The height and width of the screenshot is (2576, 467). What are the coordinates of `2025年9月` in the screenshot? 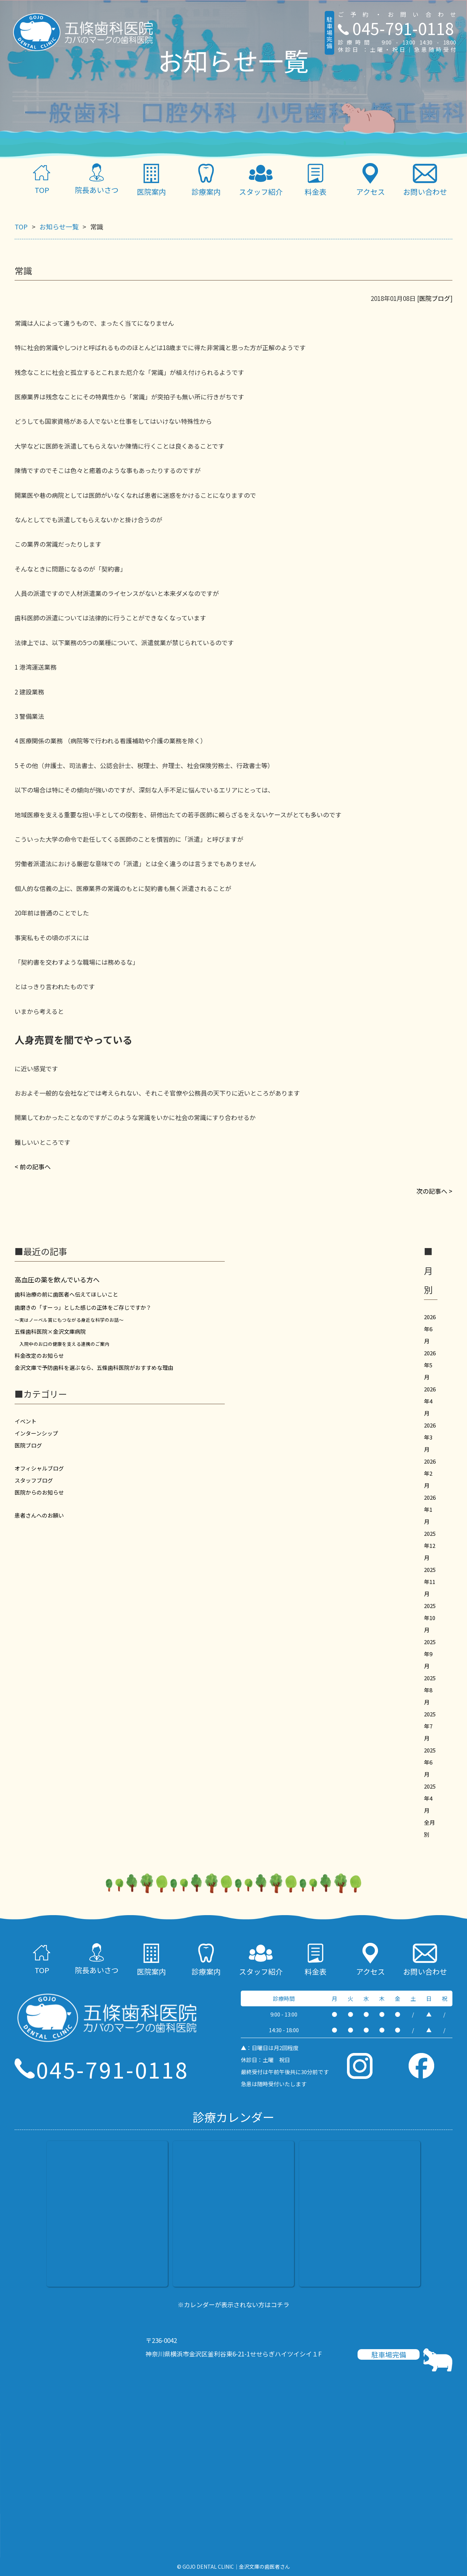 It's located at (430, 1654).